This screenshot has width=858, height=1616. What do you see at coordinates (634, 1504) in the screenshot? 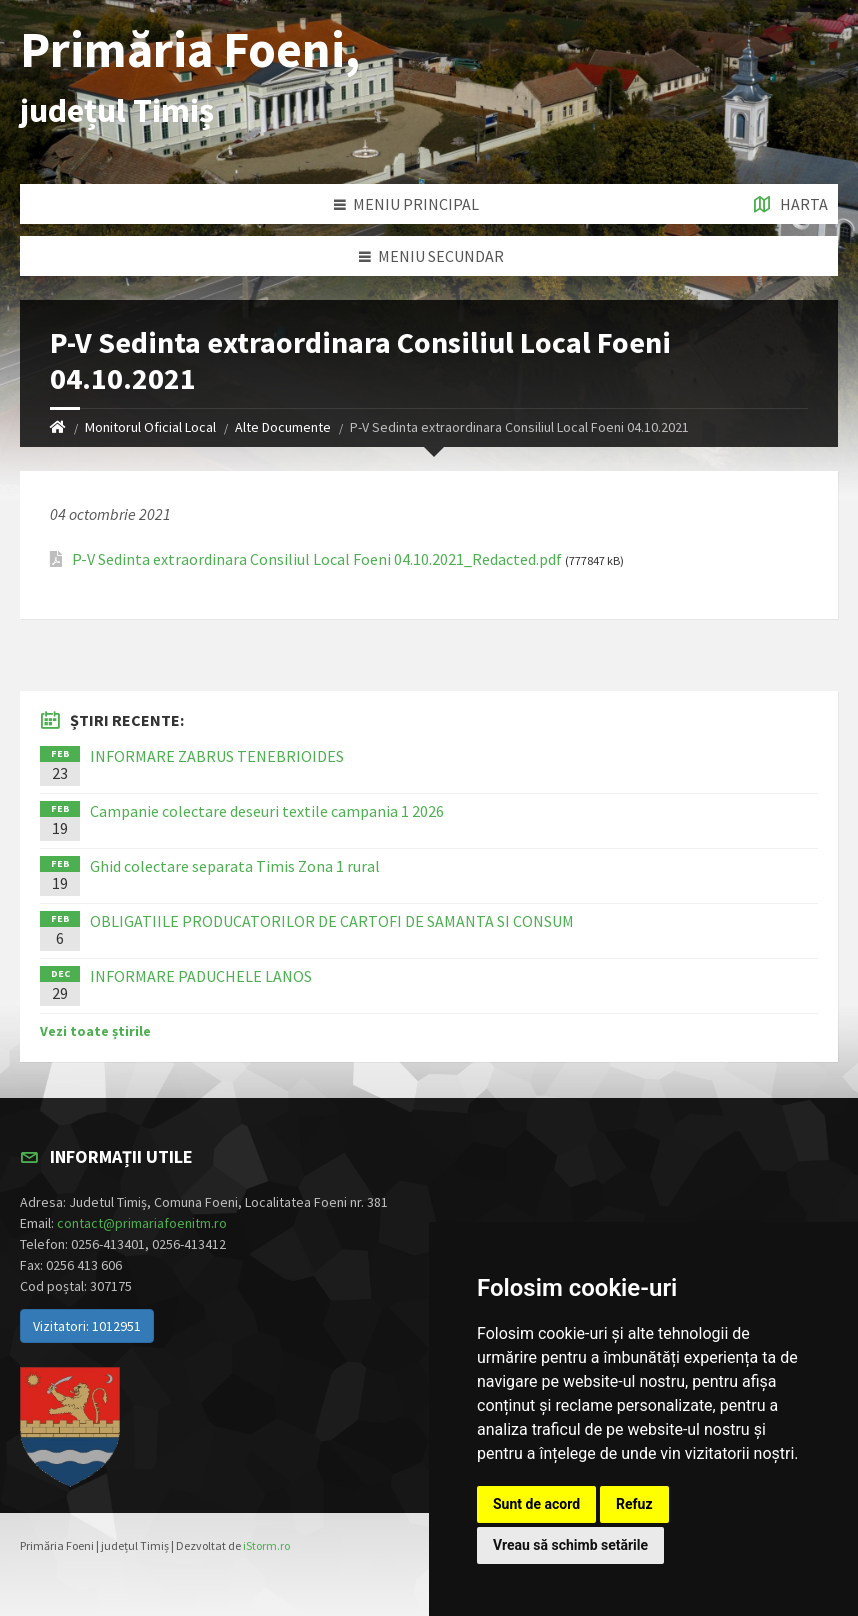
I see `Refuz [button]` at bounding box center [634, 1504].